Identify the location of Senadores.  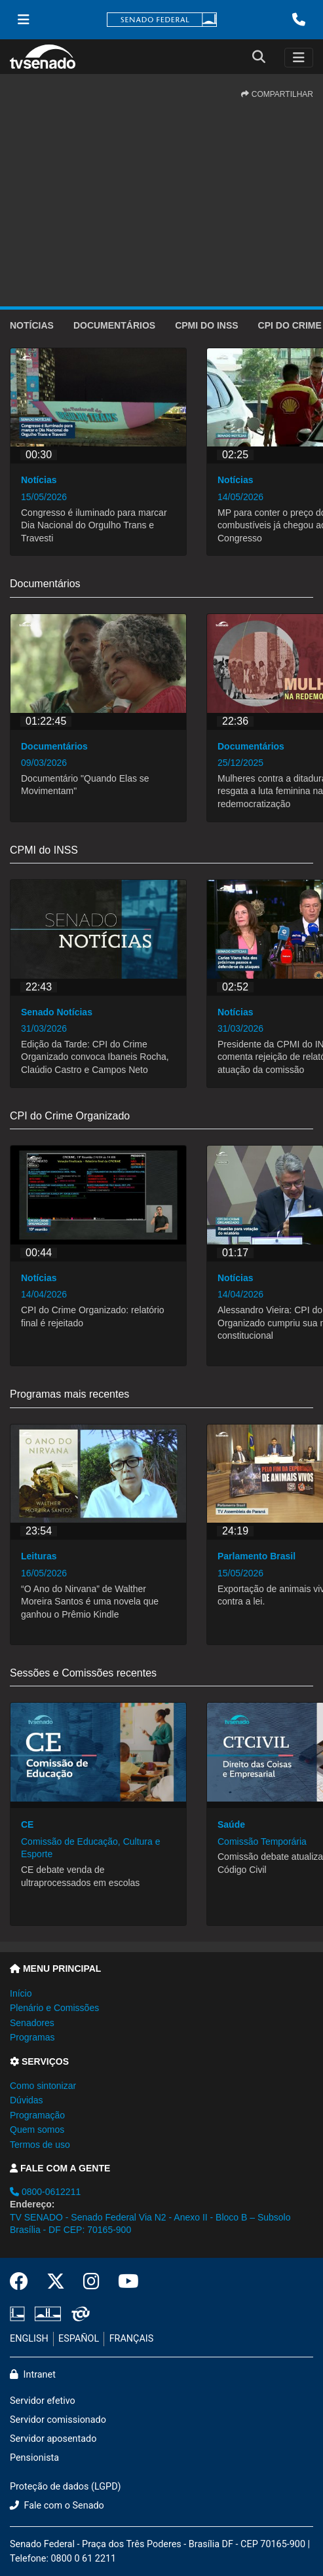
(32, 2023).